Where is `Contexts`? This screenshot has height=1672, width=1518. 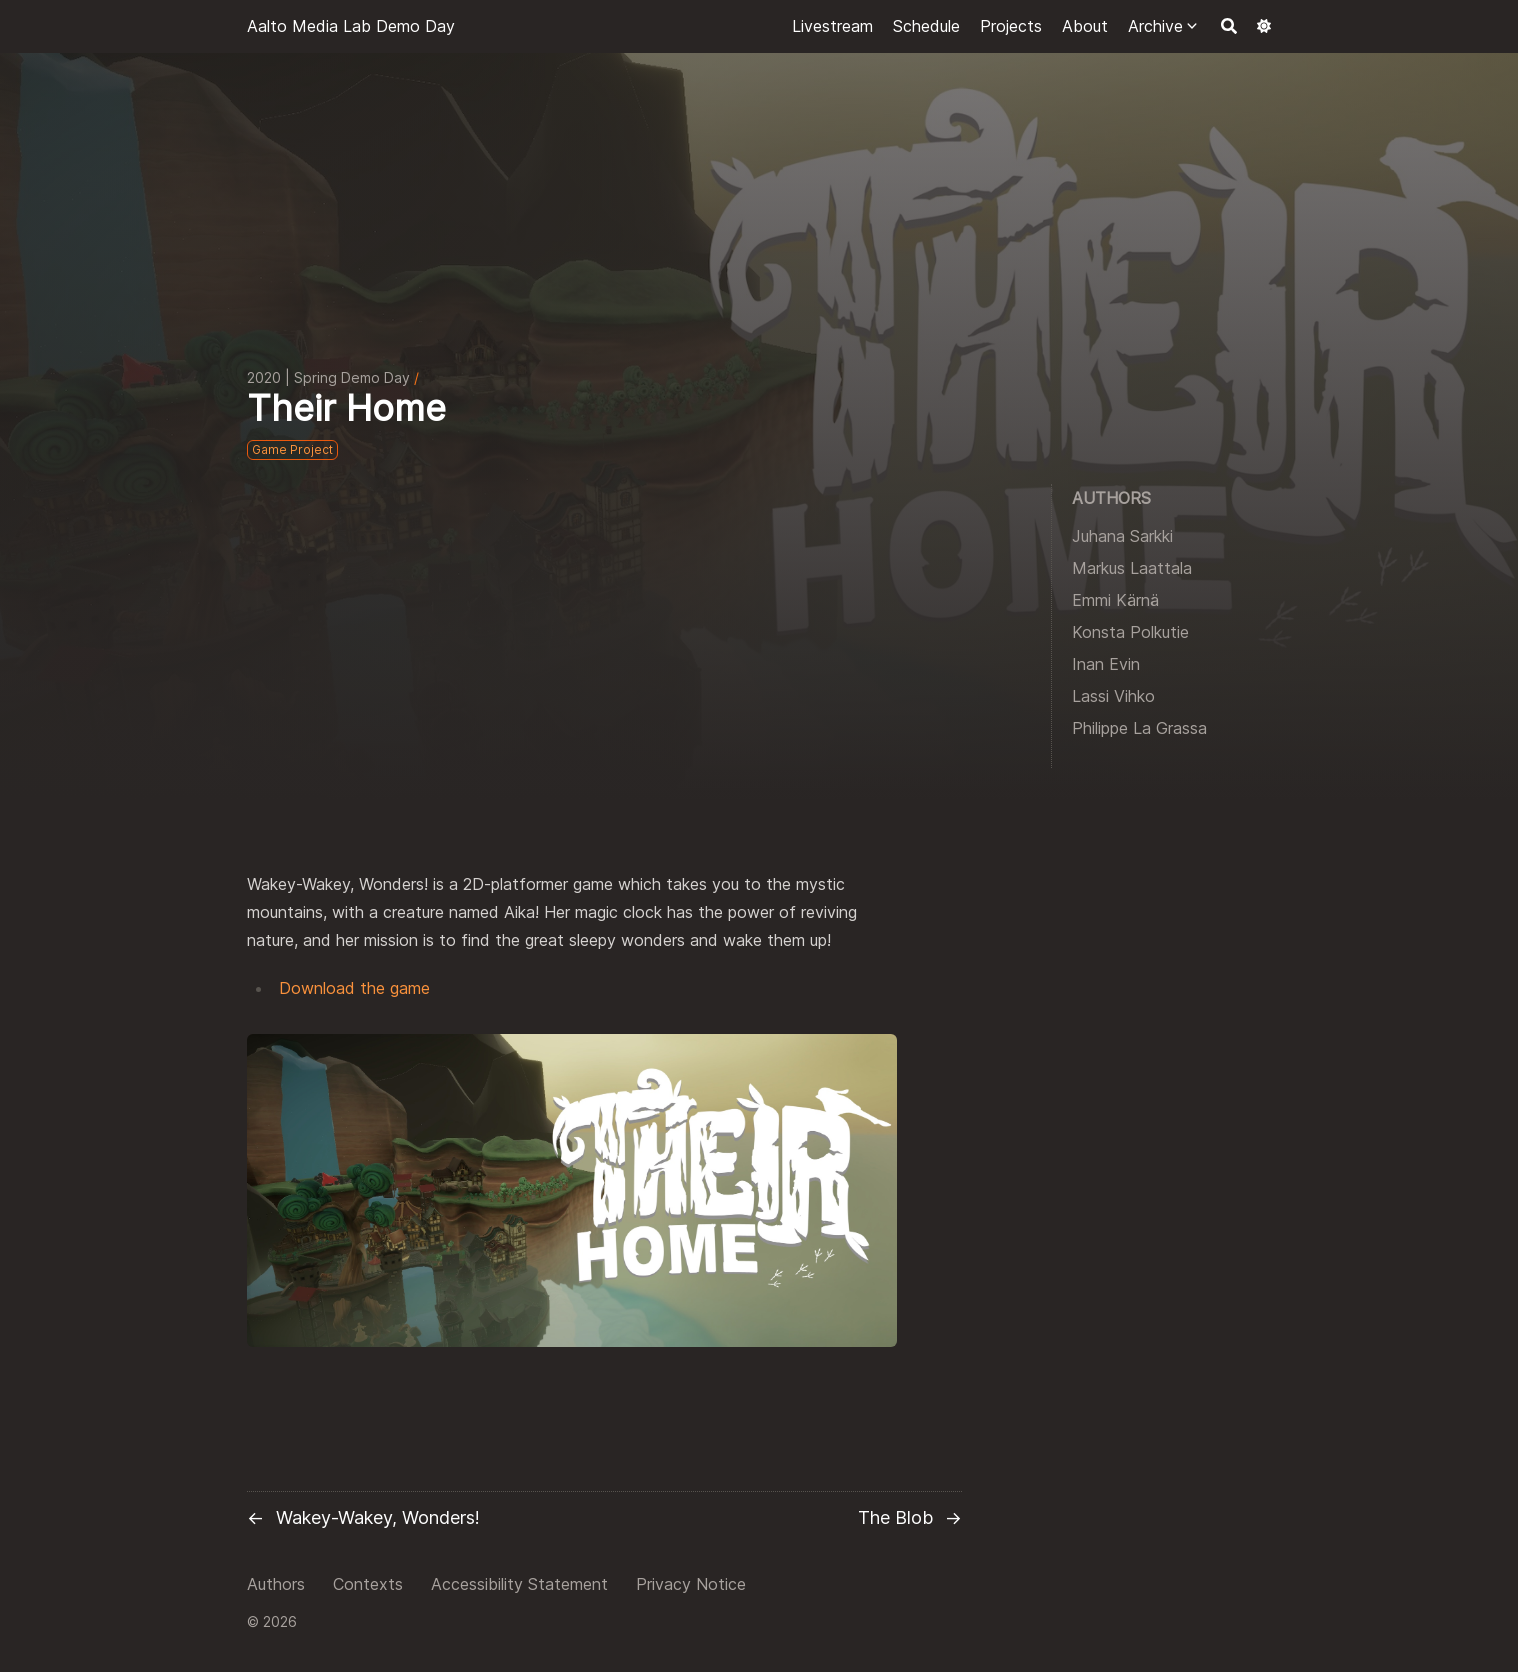
Contexts is located at coordinates (368, 1584).